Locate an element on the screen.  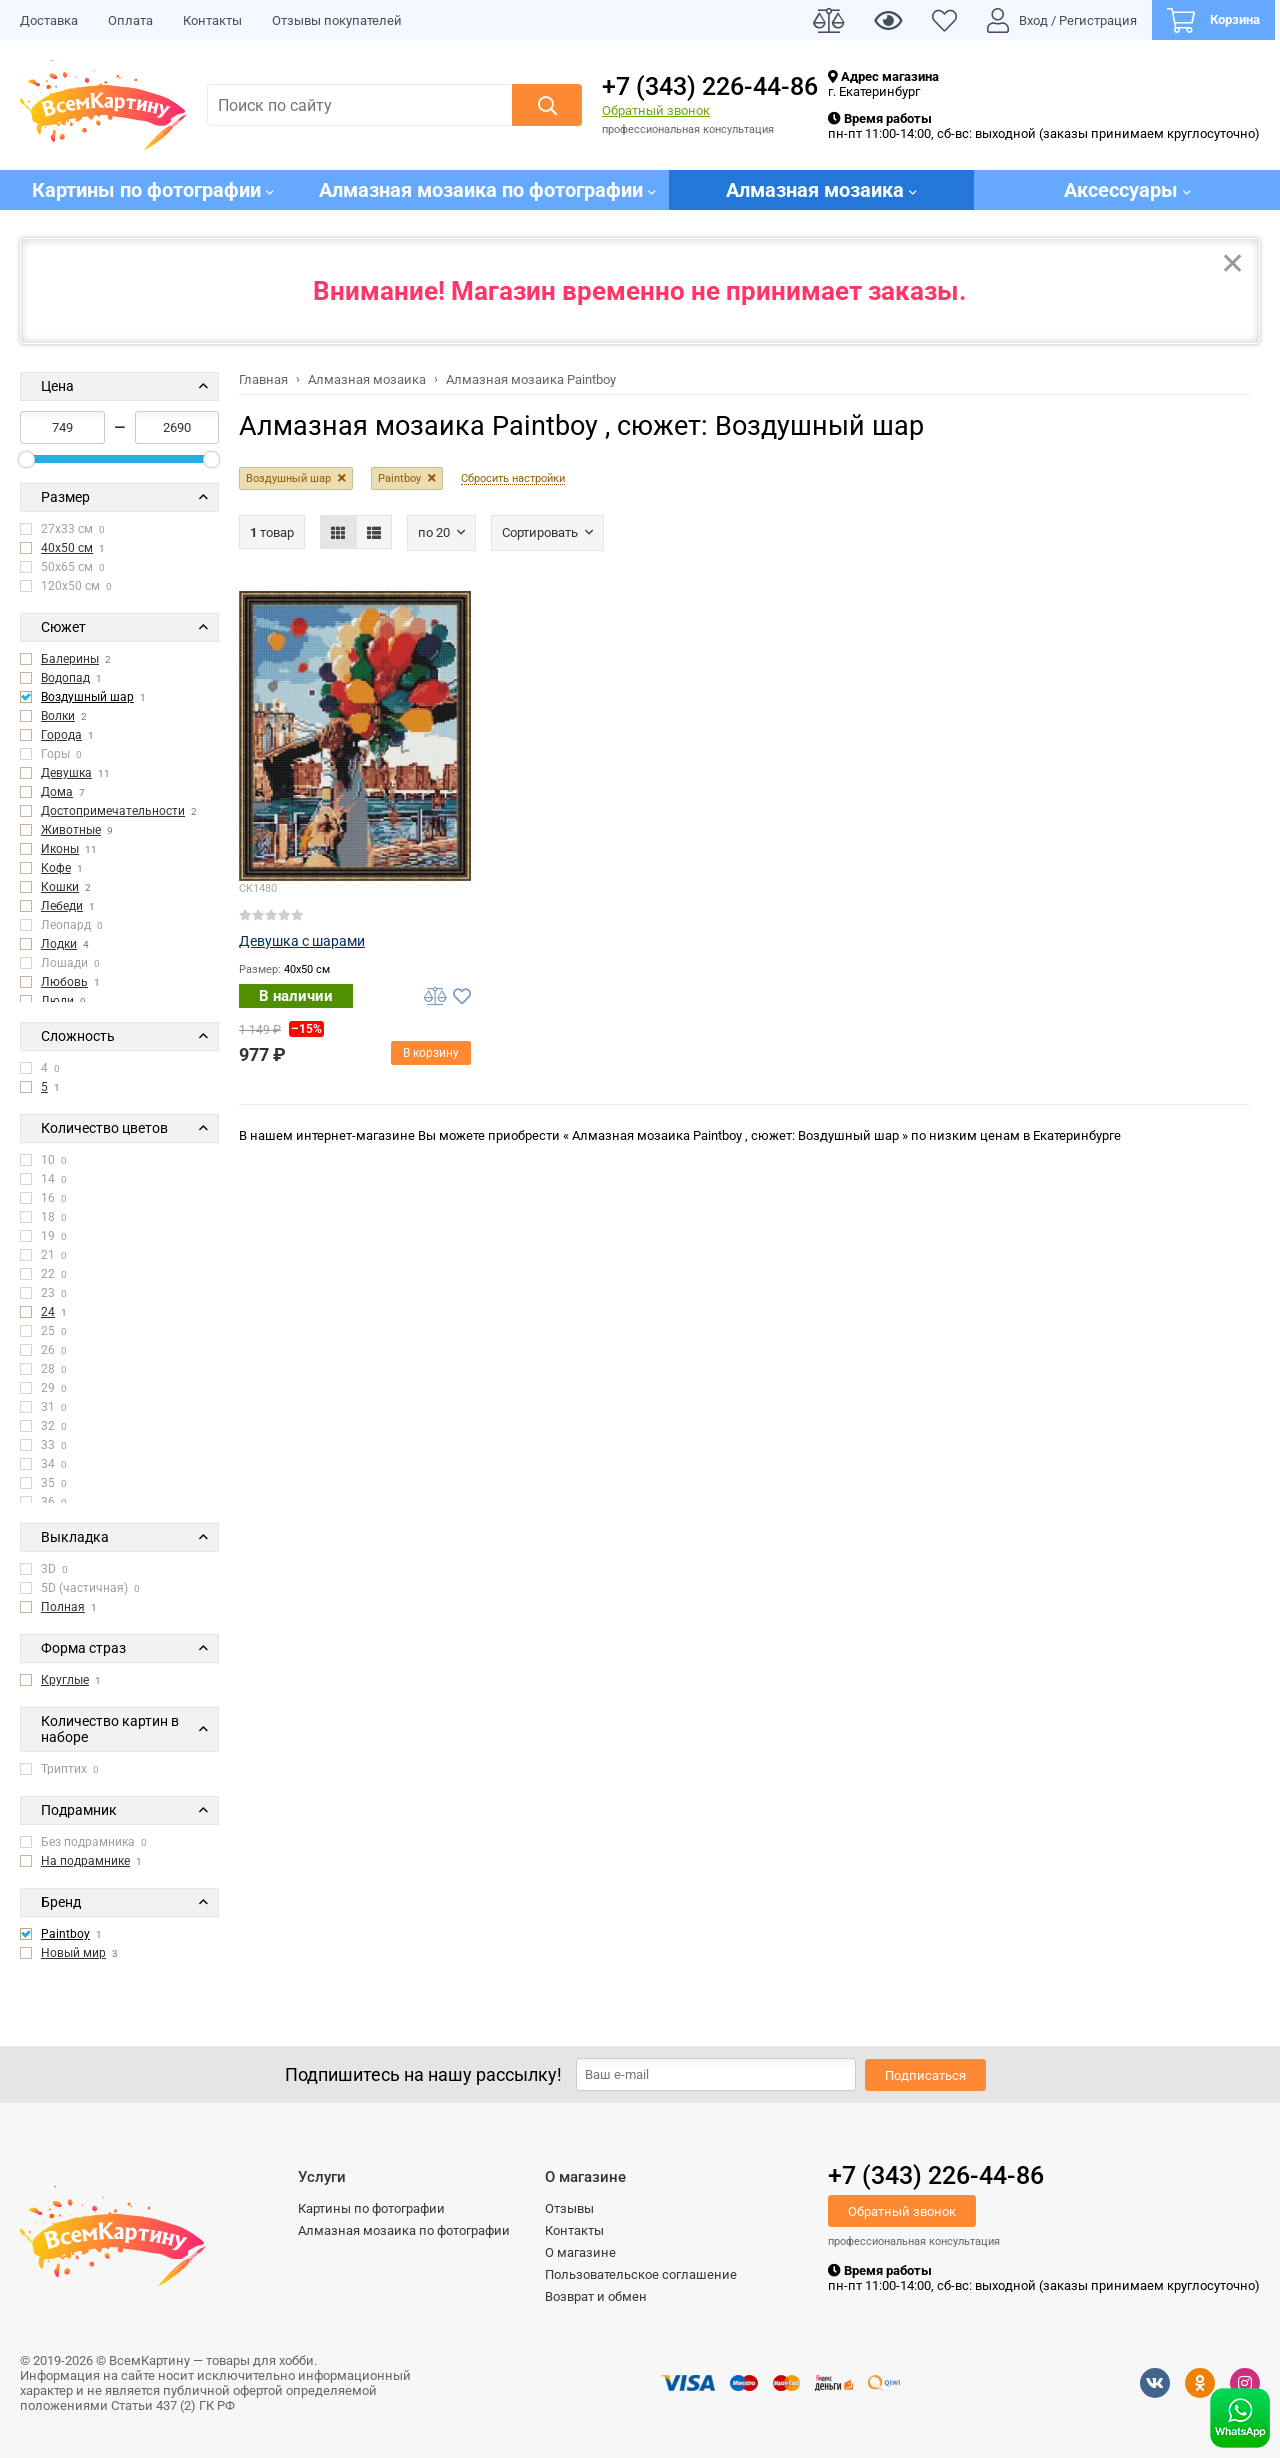
23 is located at coordinates (43, 1293).